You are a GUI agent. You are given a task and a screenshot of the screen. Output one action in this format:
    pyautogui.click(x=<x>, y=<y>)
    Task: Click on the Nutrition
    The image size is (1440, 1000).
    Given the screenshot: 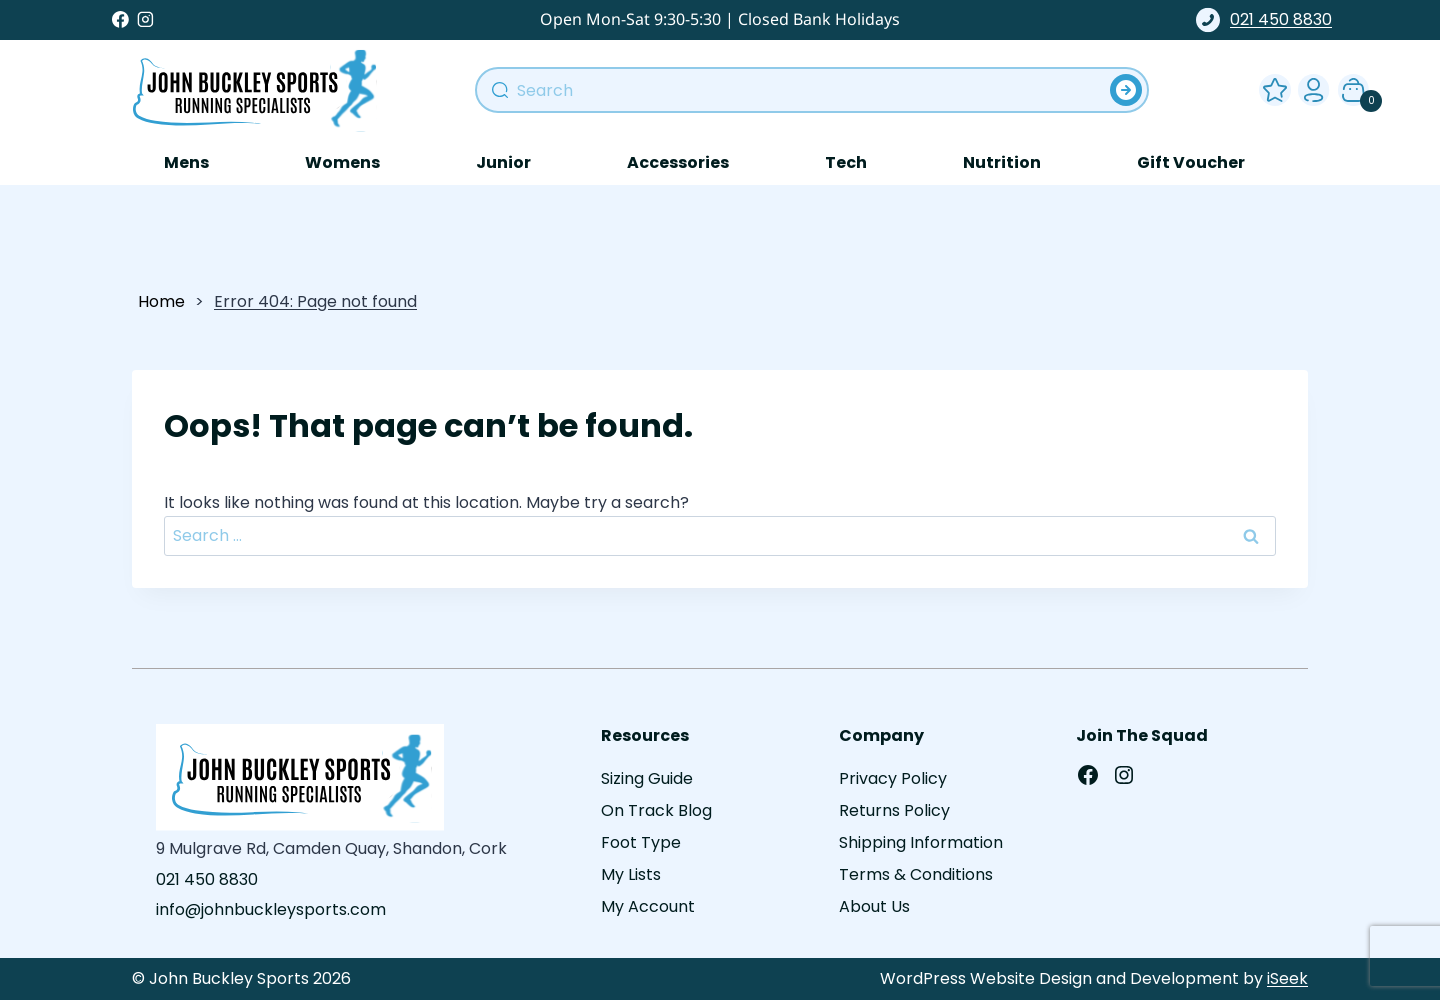 What is the action you would take?
    pyautogui.click(x=1002, y=162)
    